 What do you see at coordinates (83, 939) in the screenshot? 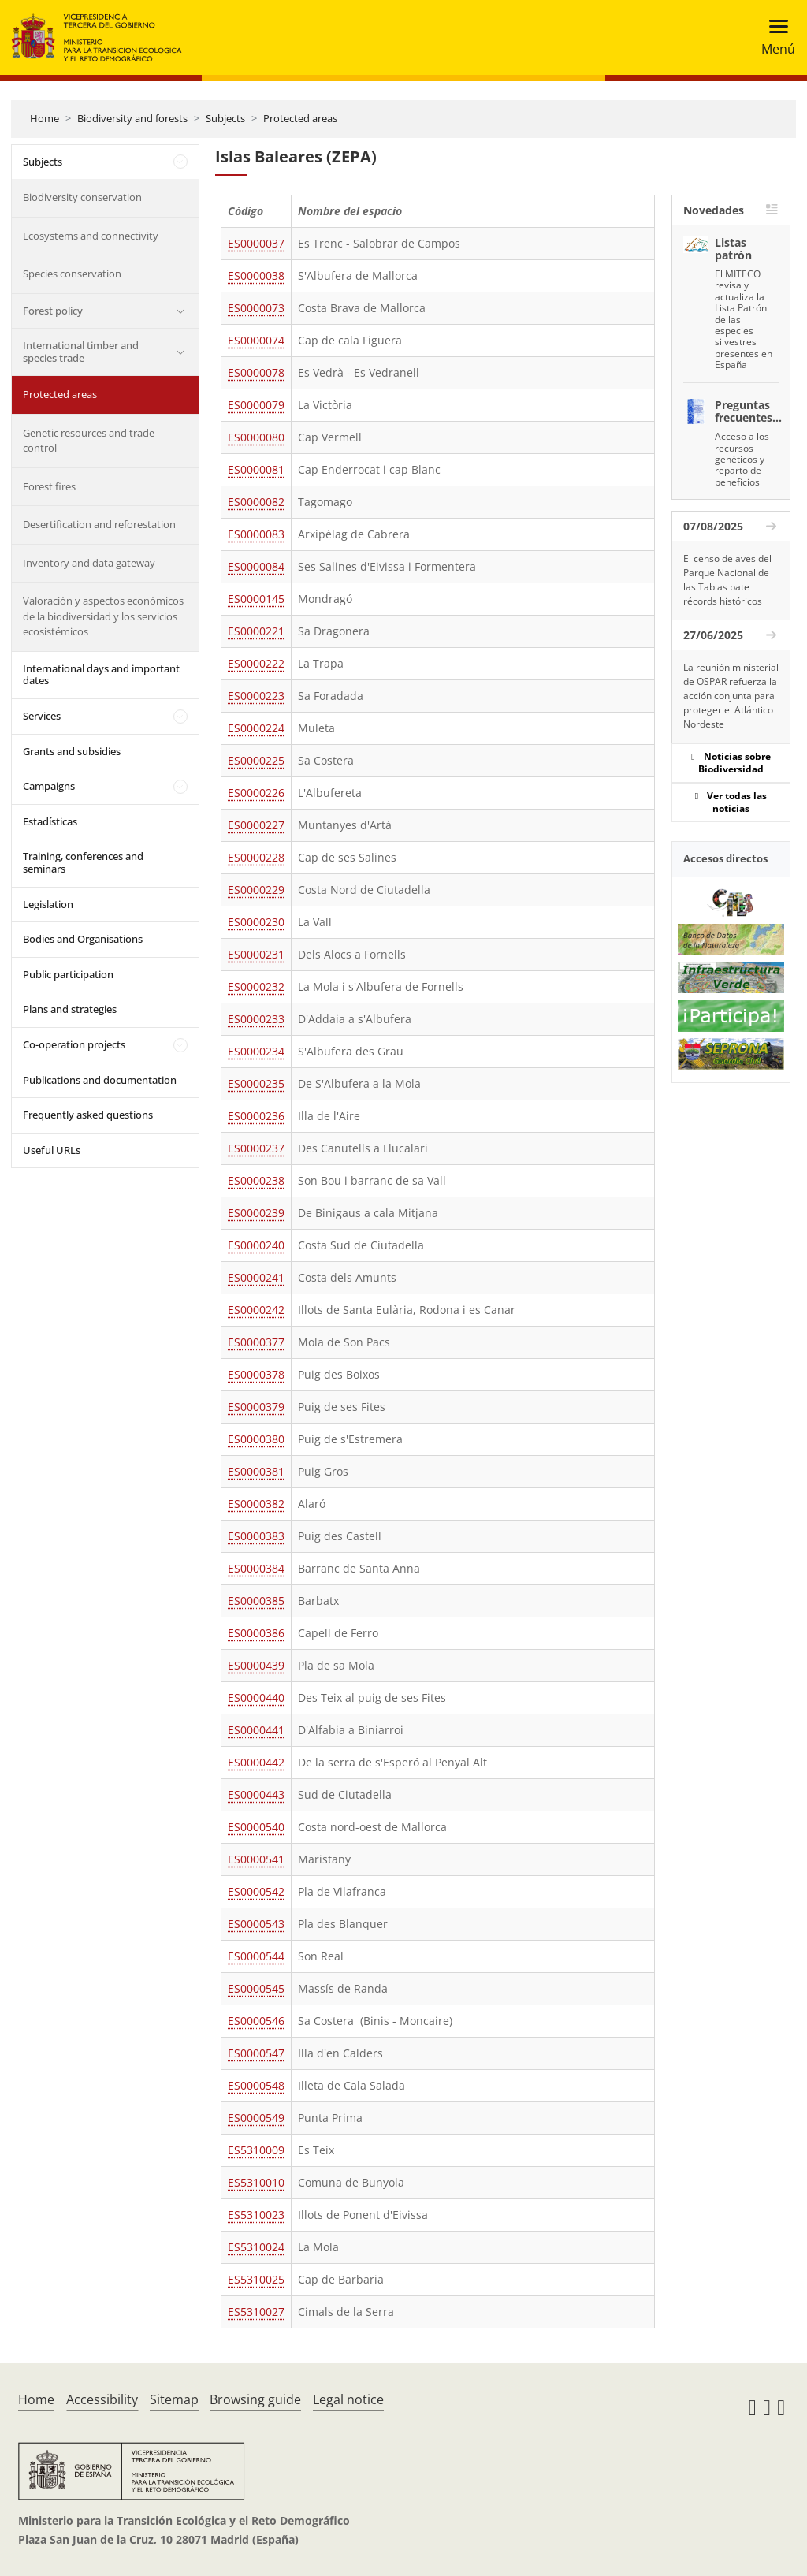
I see `Bodies and Organisations` at bounding box center [83, 939].